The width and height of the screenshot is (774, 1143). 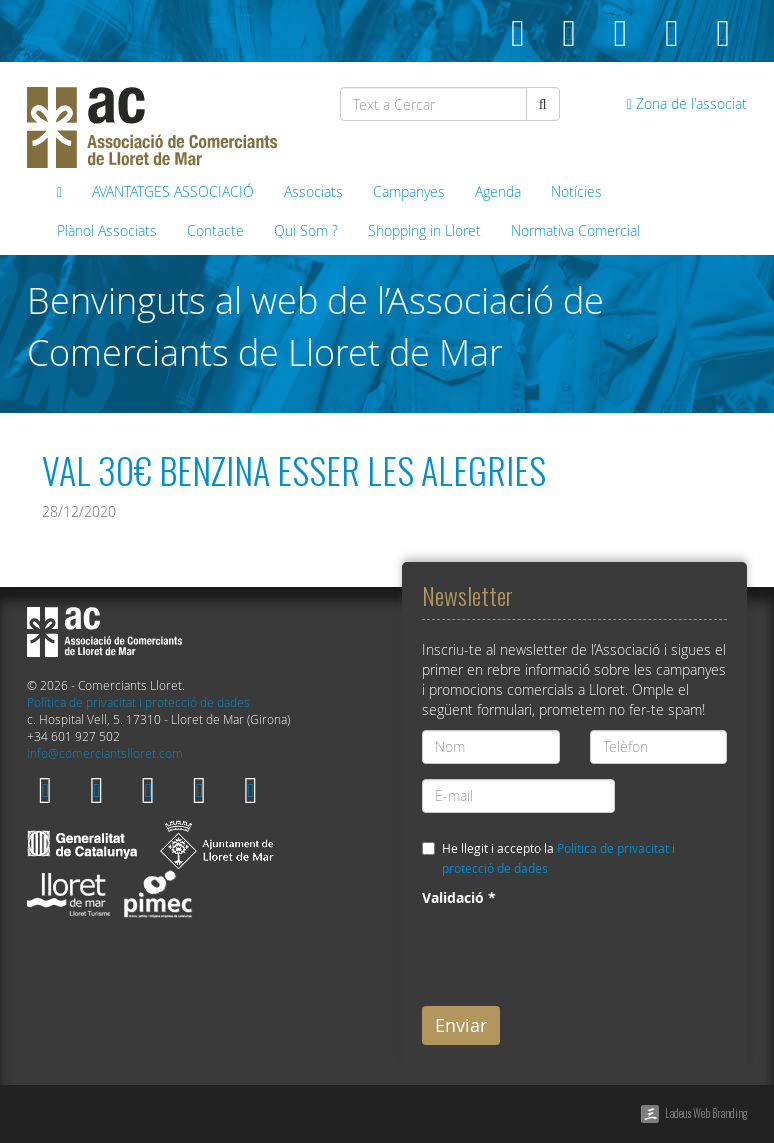 I want to click on VAL 30€ BENZINA ESSER LES ALEGRIES, so click(x=294, y=469).